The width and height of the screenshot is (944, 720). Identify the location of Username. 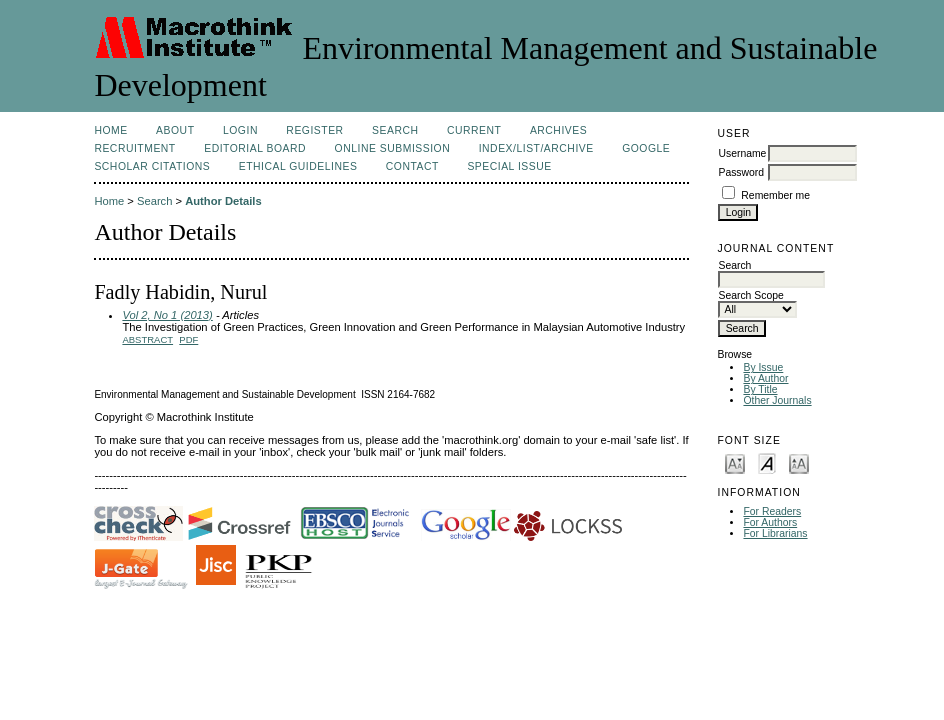
(742, 153).